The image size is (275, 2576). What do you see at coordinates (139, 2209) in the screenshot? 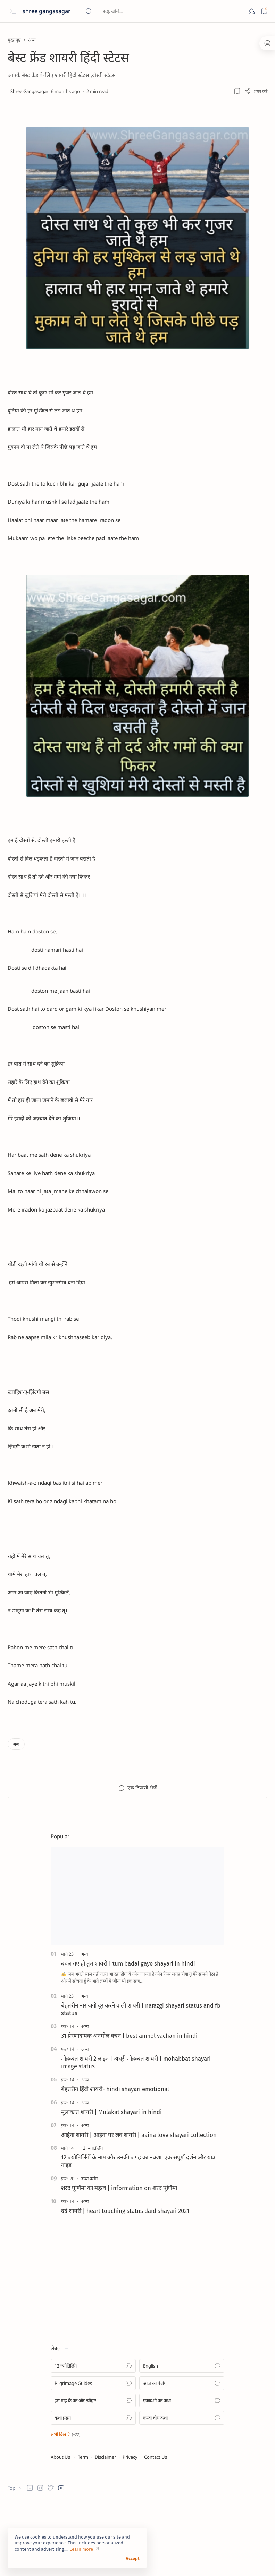
I see `आईना शायरी | आईना पर लव शायरी | aaina love shayari collection` at bounding box center [139, 2209].